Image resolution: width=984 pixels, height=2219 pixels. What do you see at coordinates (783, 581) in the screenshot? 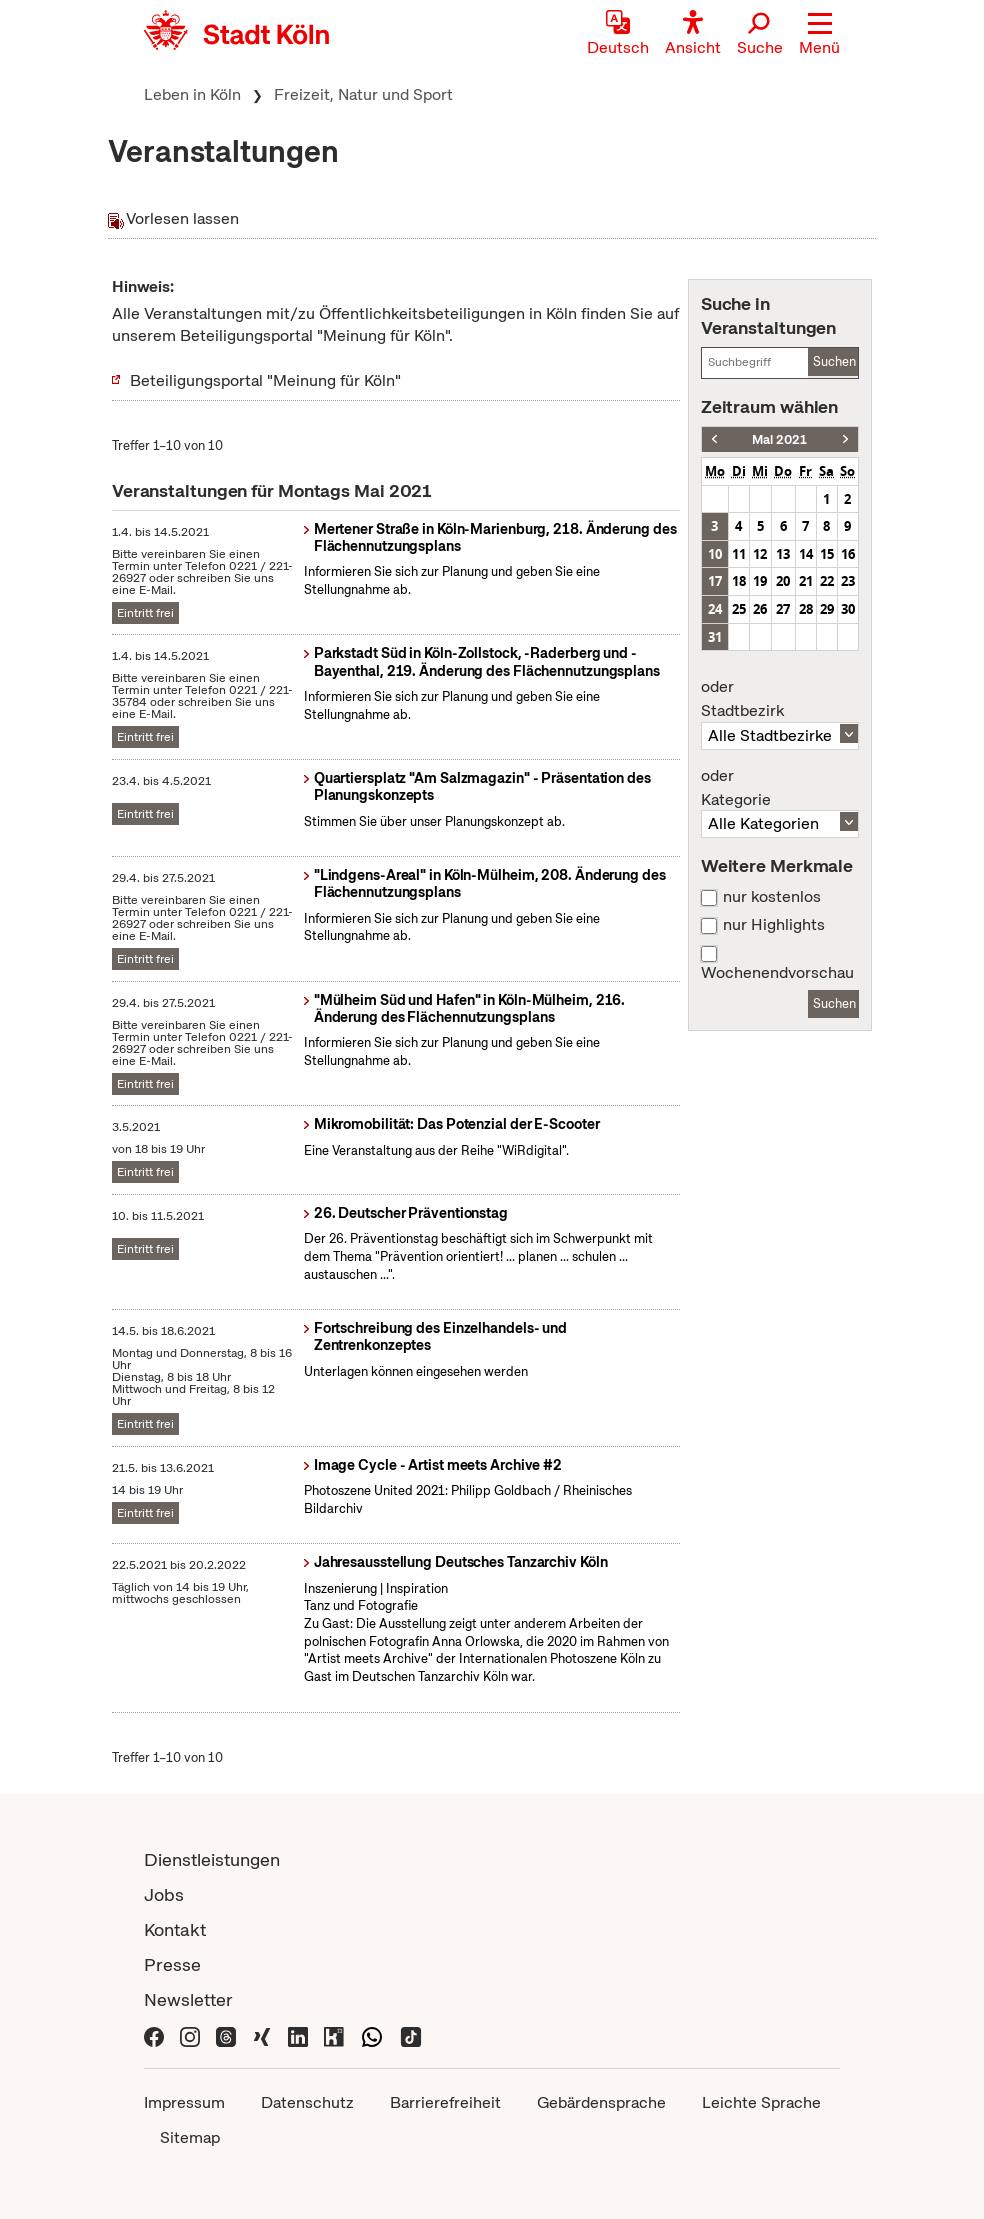
I see `20` at bounding box center [783, 581].